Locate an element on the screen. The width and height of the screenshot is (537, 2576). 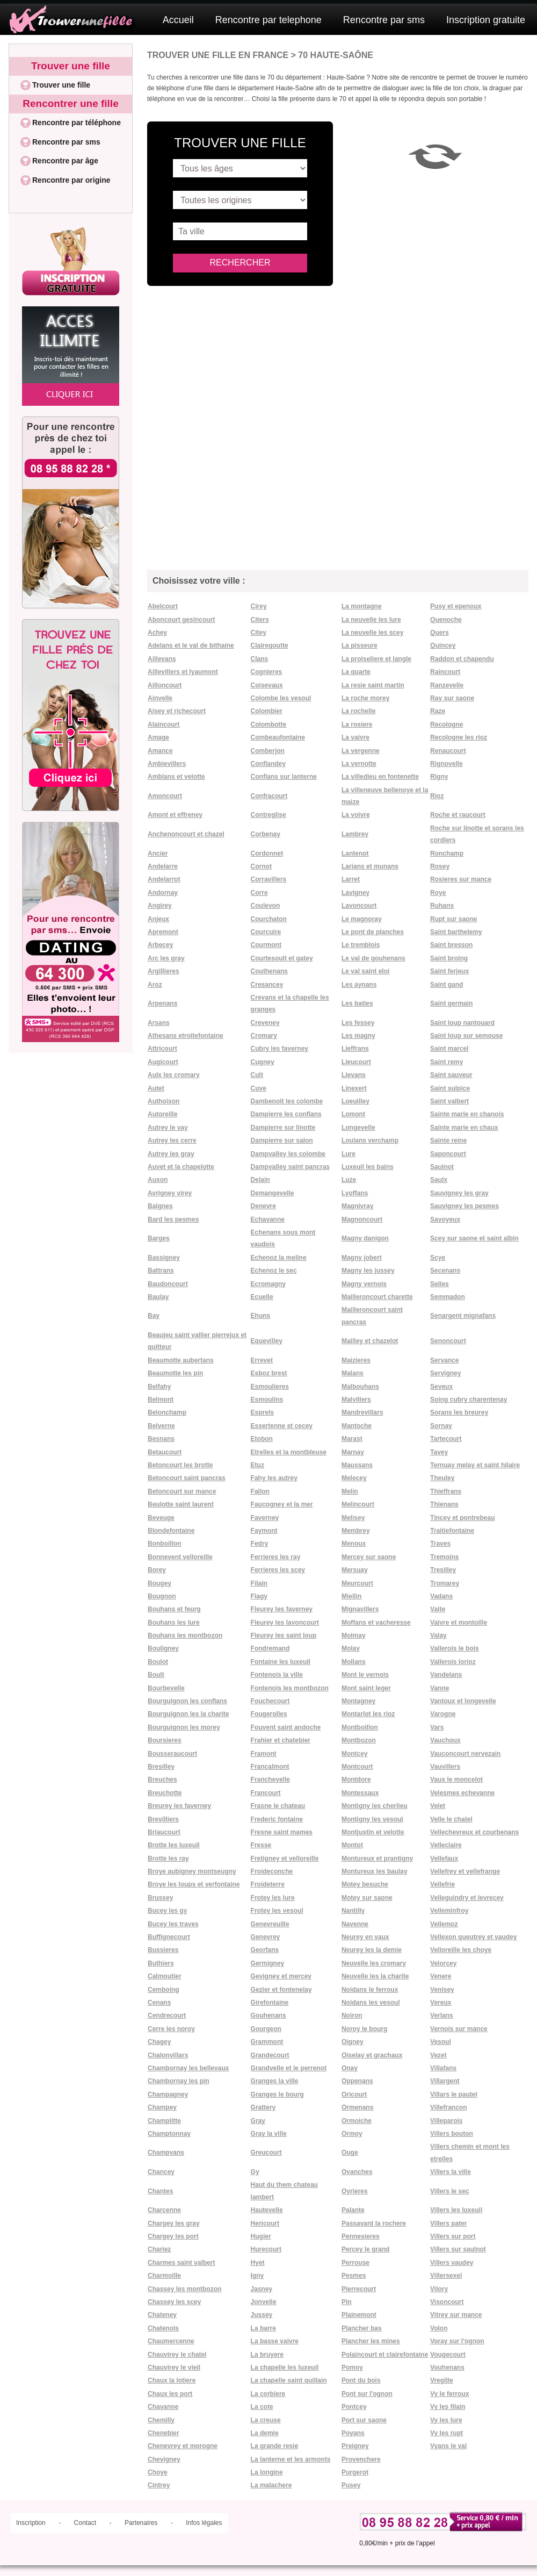
Genevreuille is located at coordinates (270, 1924).